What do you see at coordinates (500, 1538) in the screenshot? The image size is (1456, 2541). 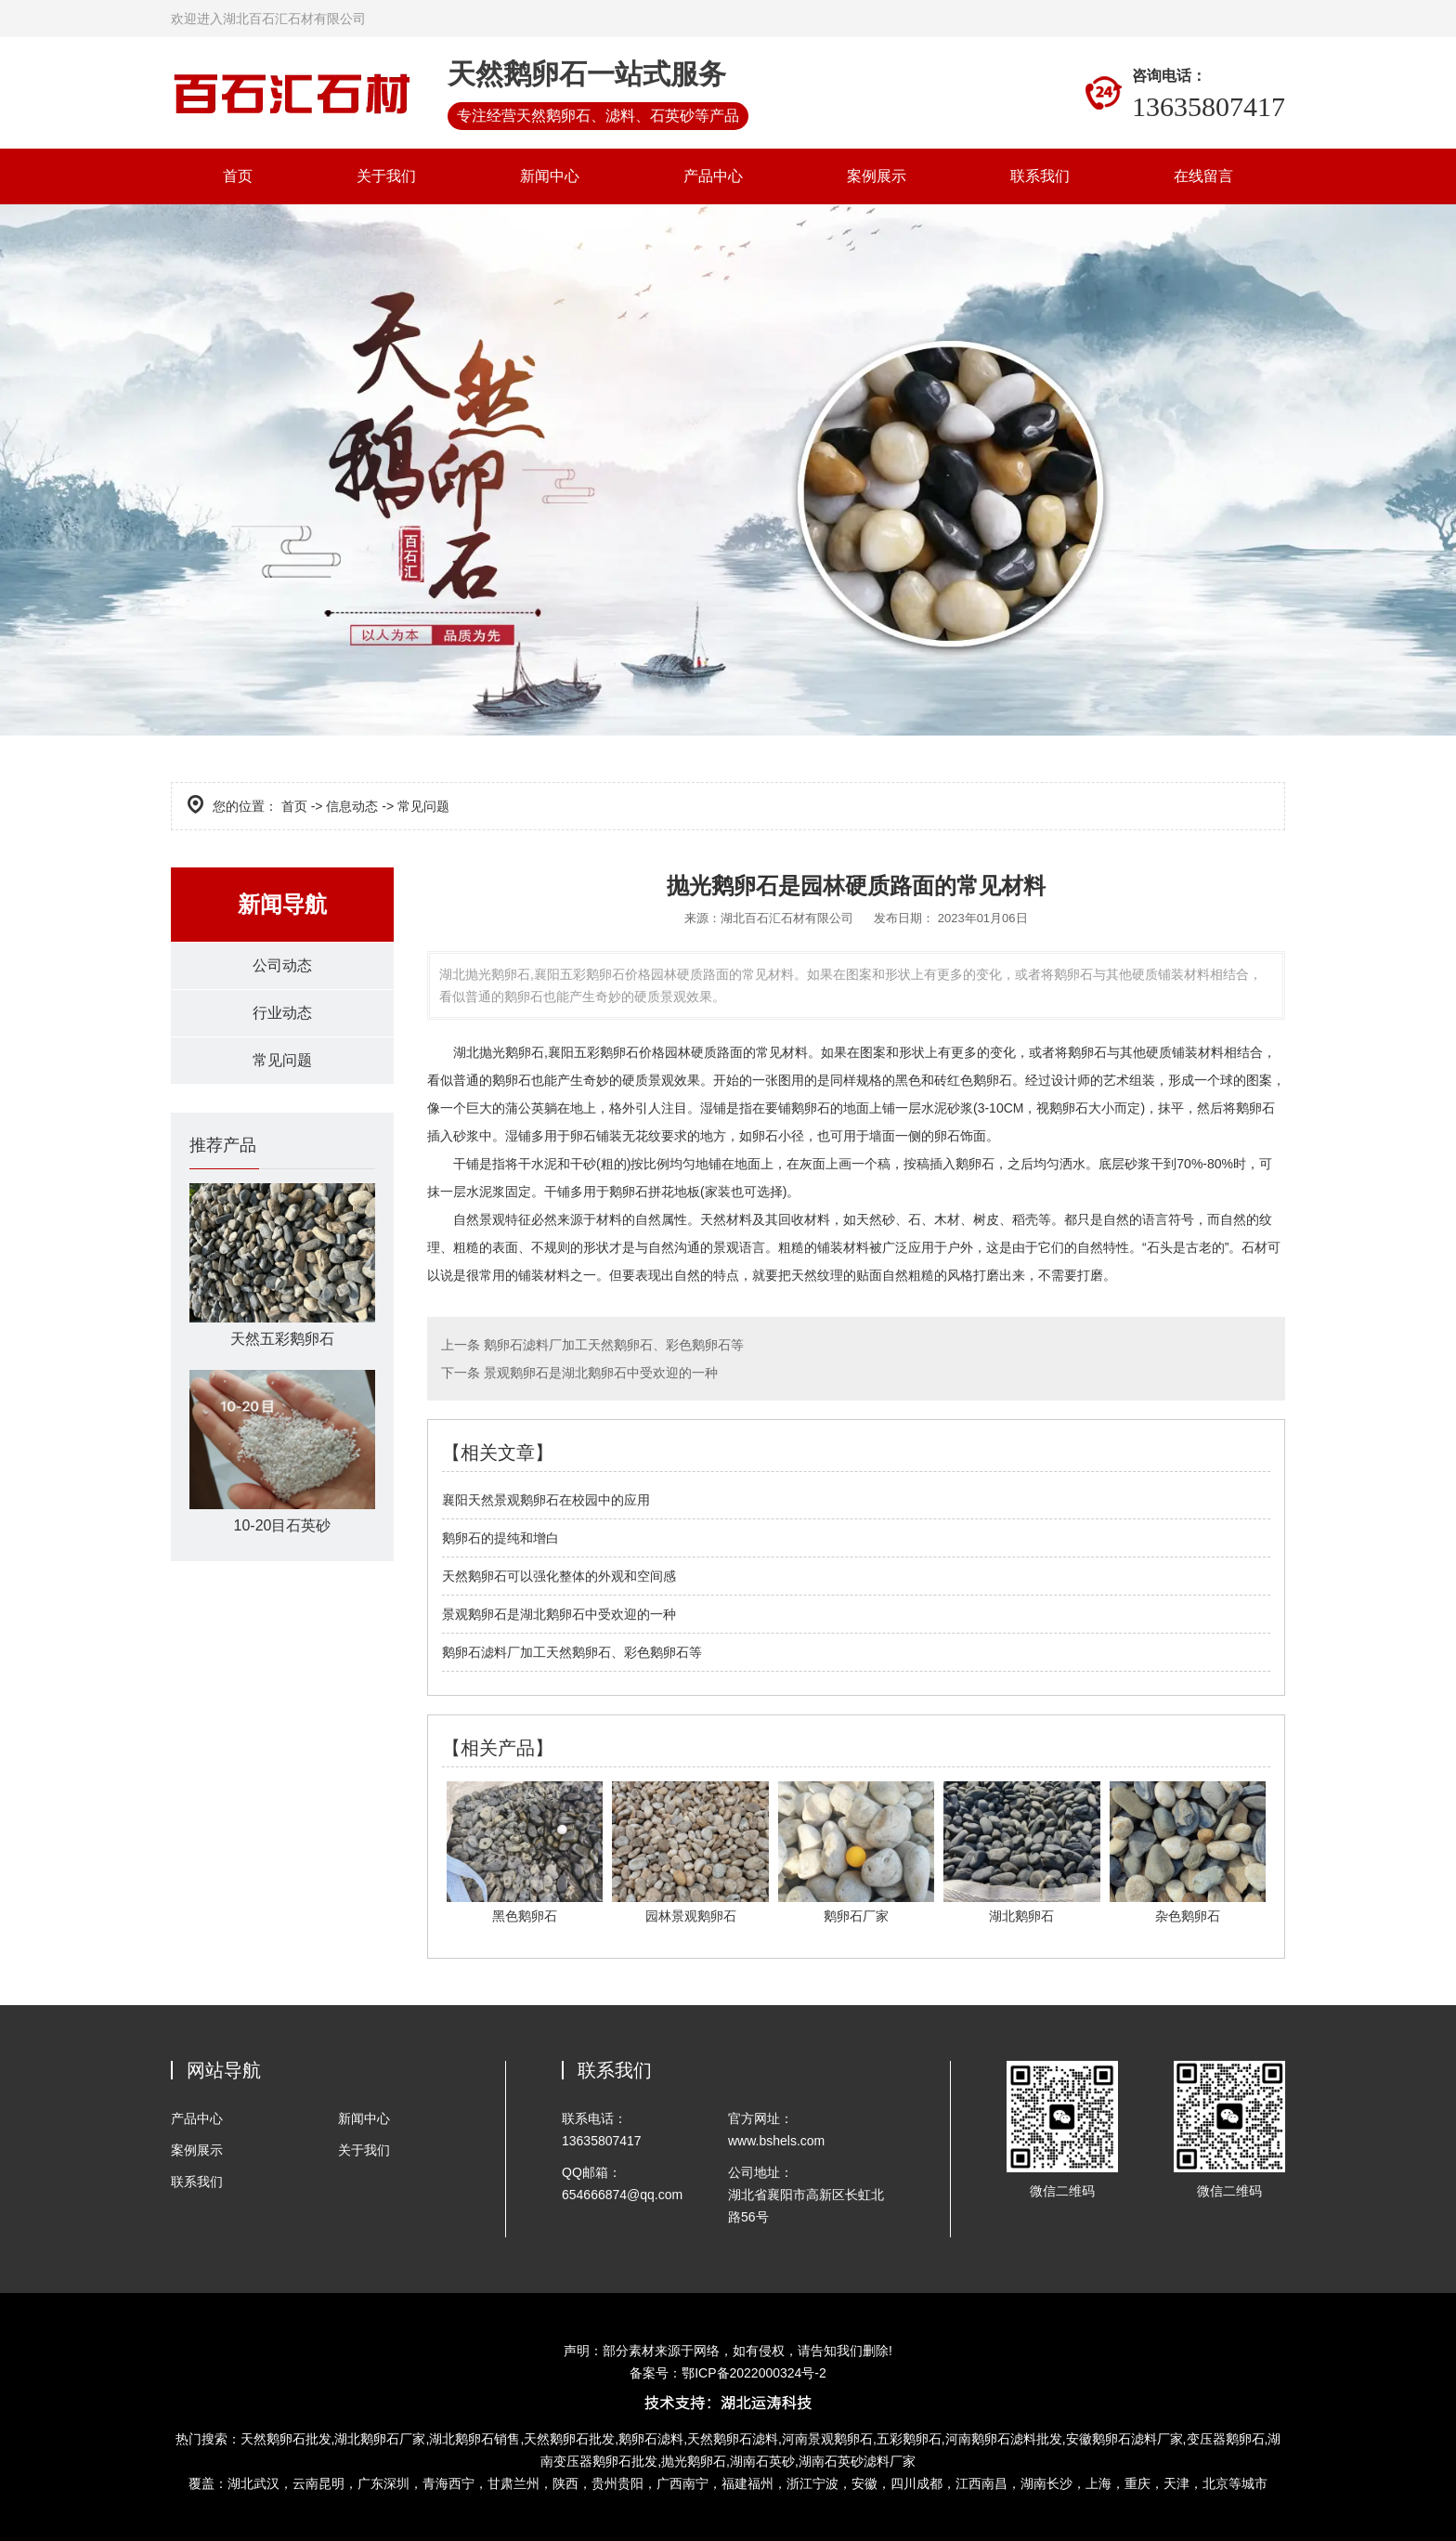 I see `鹅卵石的提纯和增白` at bounding box center [500, 1538].